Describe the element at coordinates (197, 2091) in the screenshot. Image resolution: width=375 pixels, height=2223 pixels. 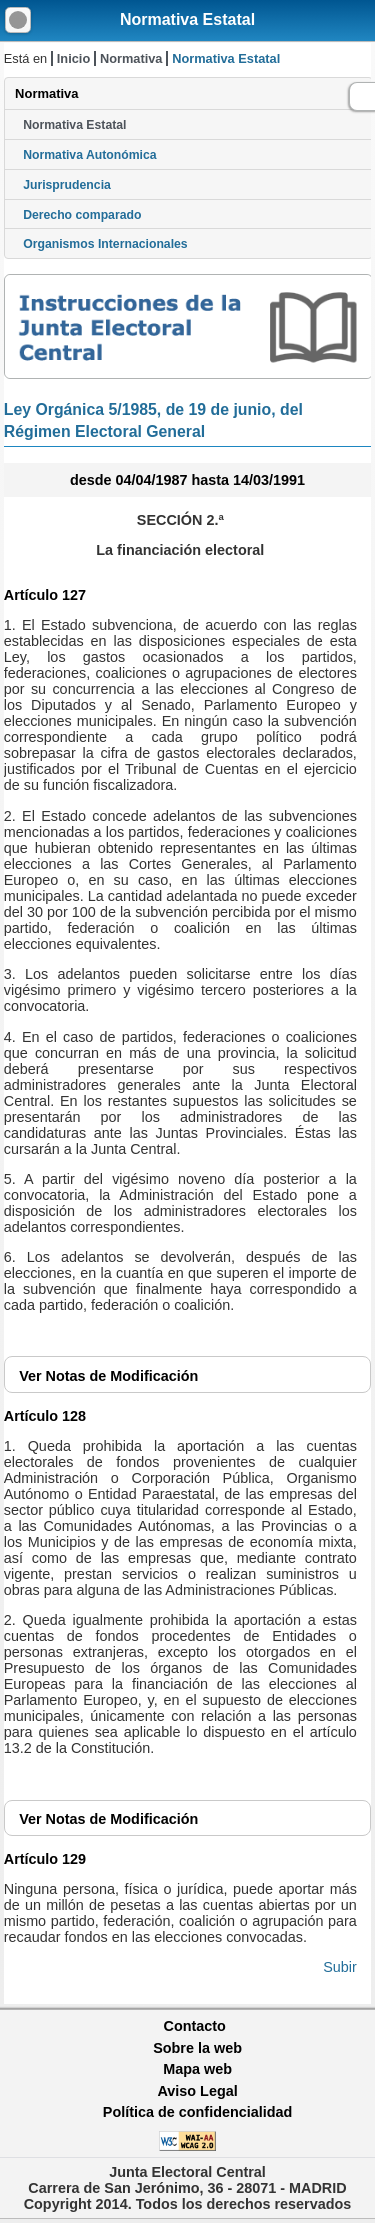
I see `Aviso Legal` at that location.